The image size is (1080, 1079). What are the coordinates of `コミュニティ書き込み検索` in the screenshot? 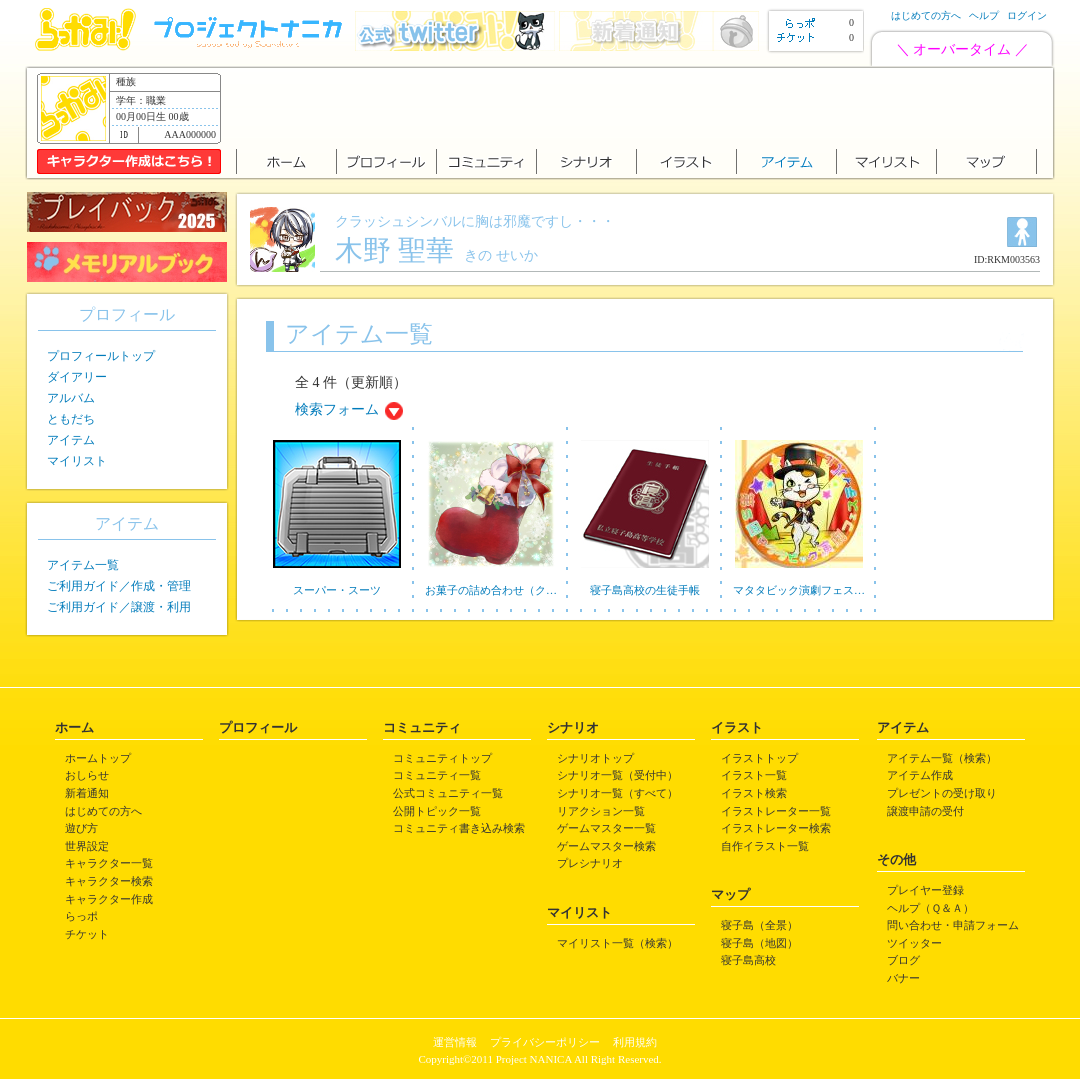 It's located at (459, 828).